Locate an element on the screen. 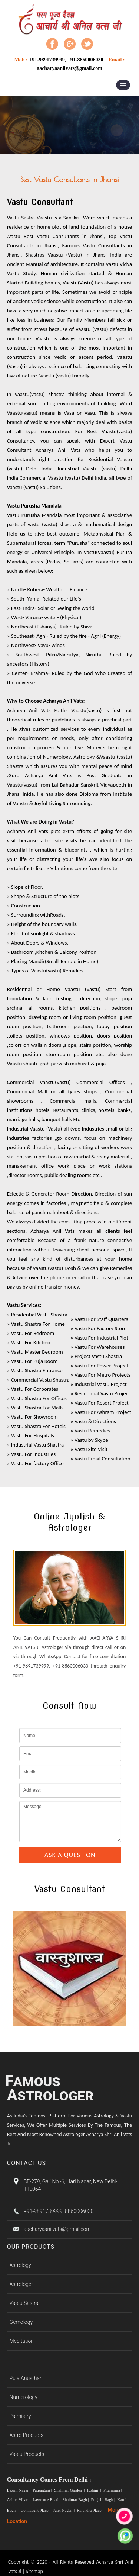 This screenshot has height=2576, width=139. Shalimar Garden | is located at coordinates (70, 2490).